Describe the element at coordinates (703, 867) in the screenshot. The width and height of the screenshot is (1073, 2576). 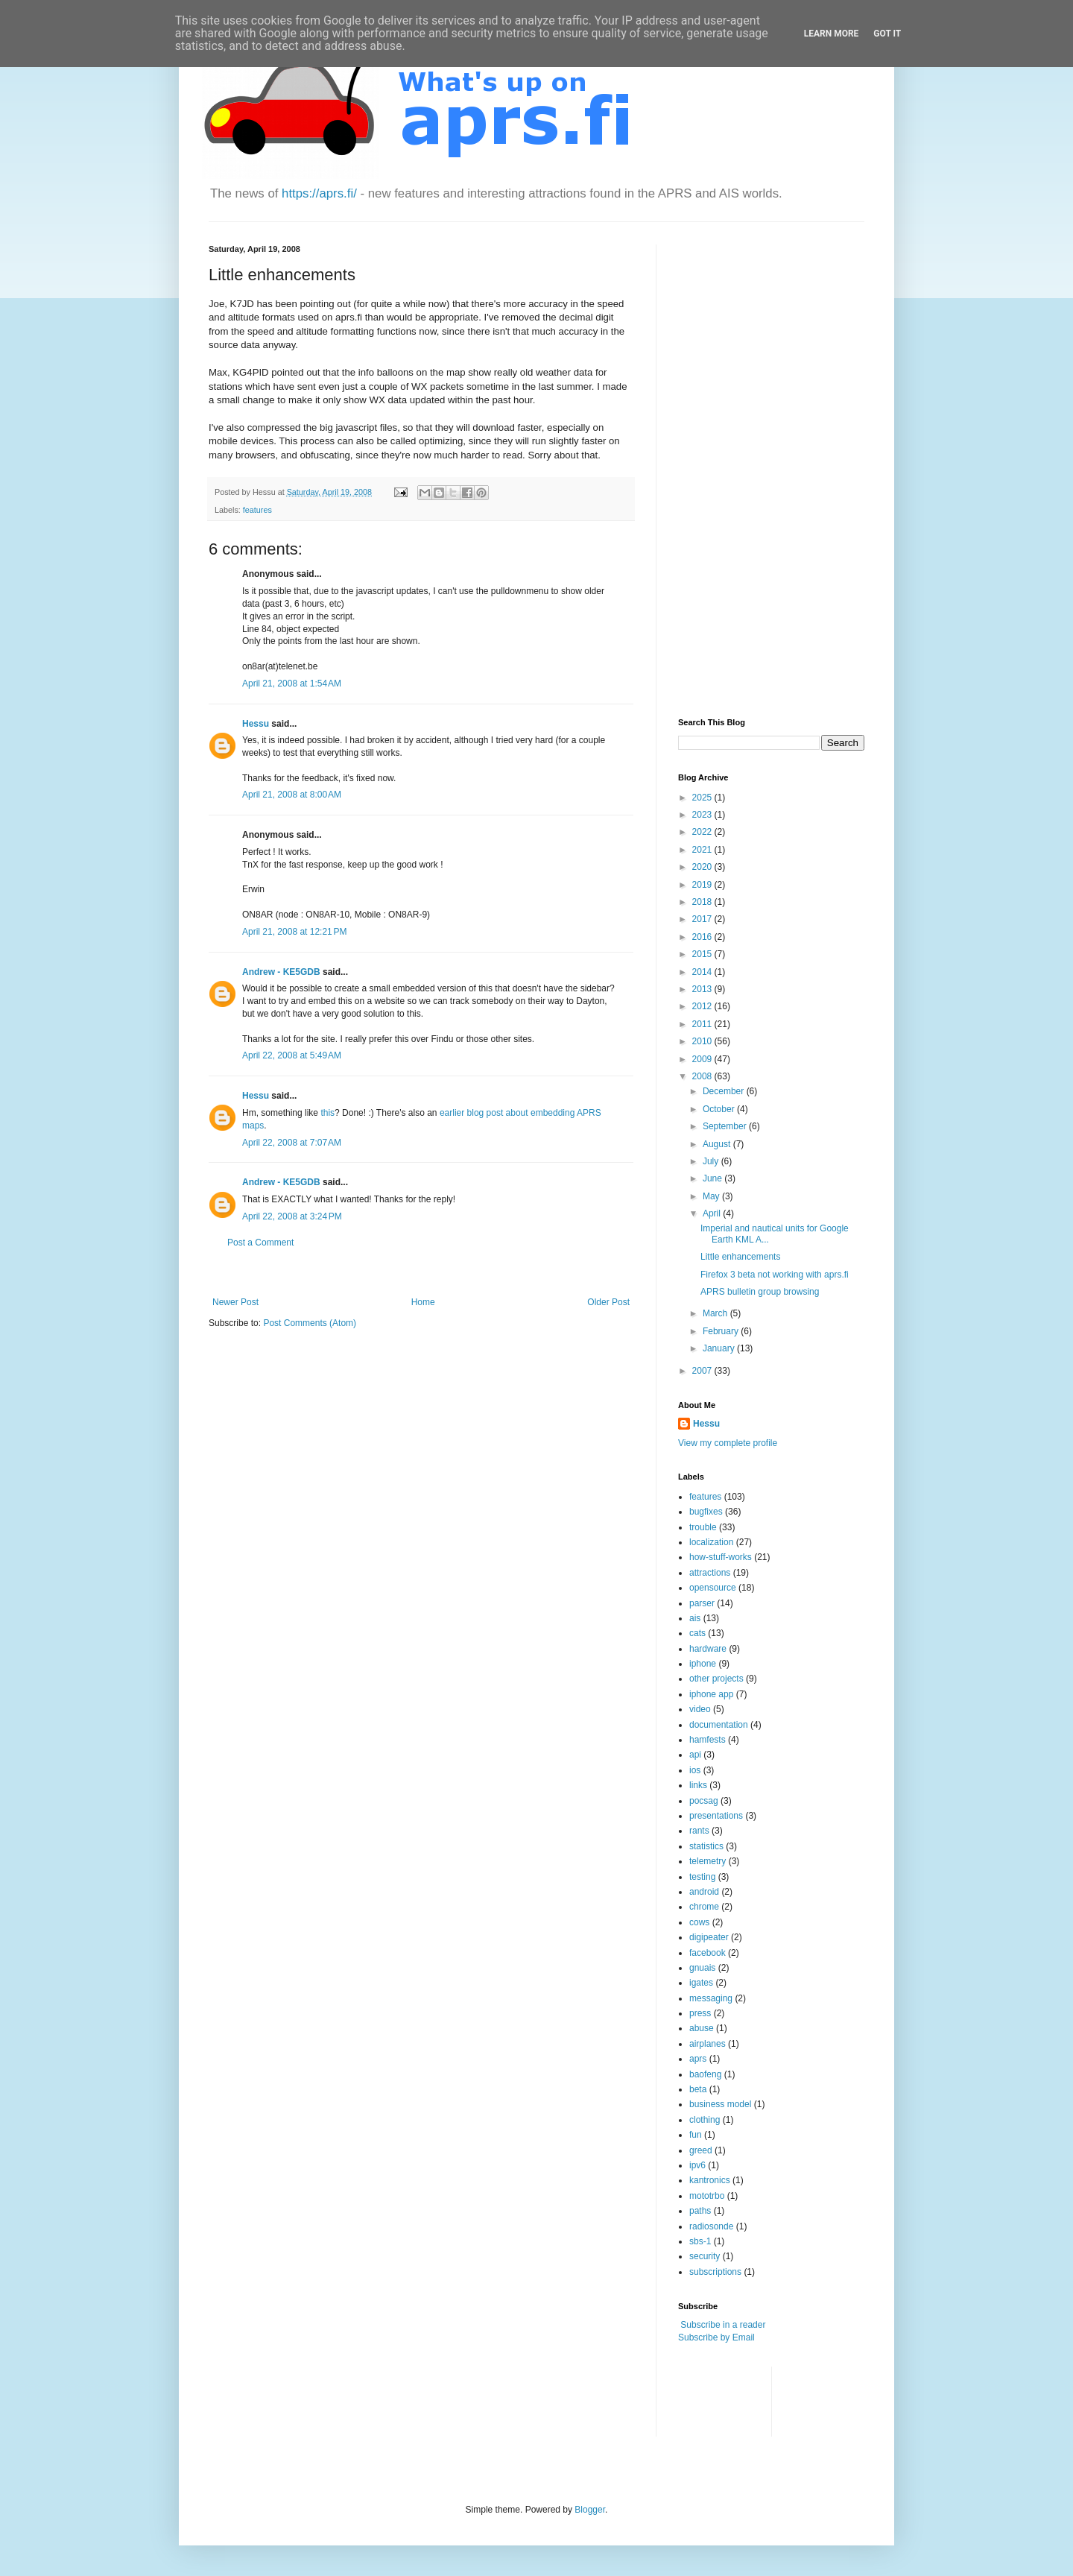
I see `2020` at that location.